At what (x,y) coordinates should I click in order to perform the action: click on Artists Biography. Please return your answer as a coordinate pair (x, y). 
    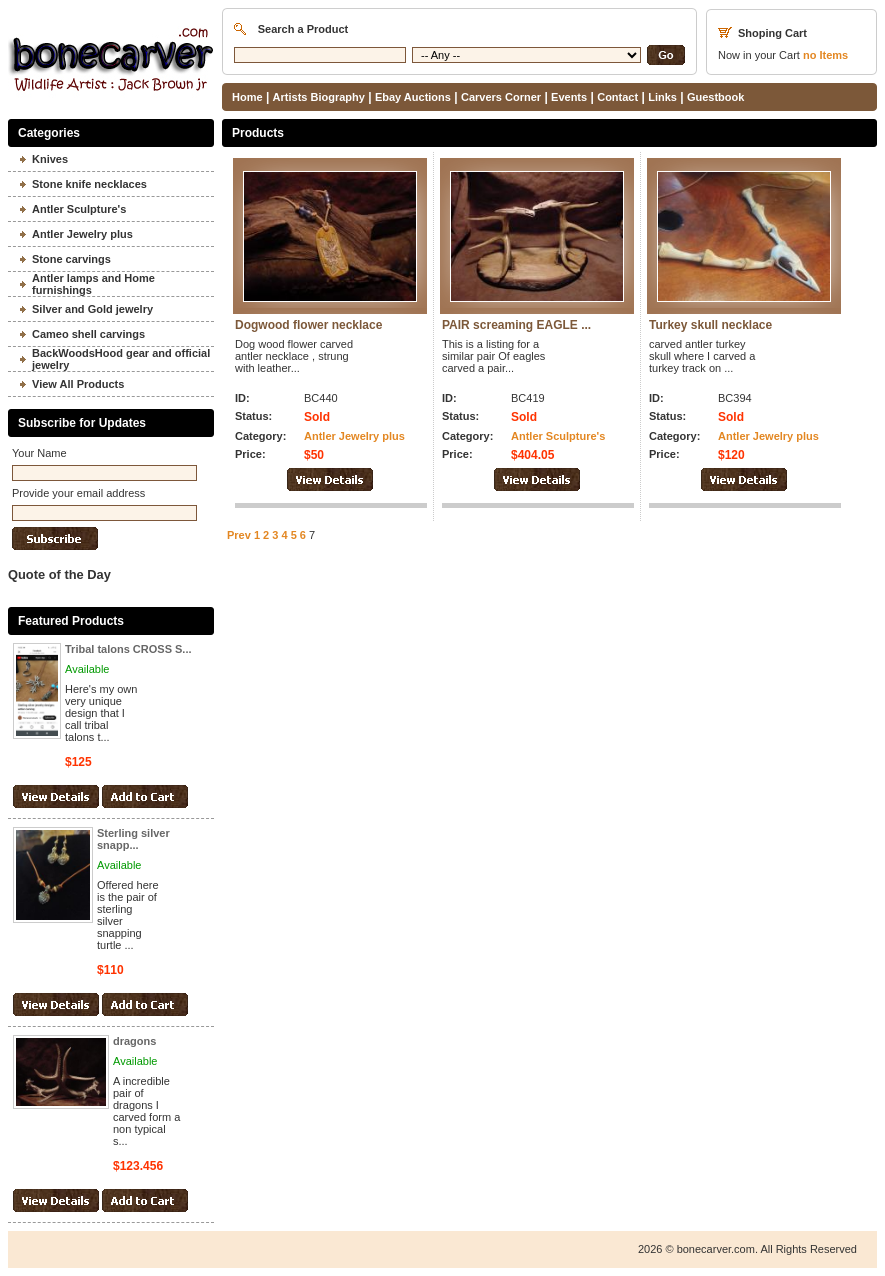
    Looking at the image, I should click on (319, 97).